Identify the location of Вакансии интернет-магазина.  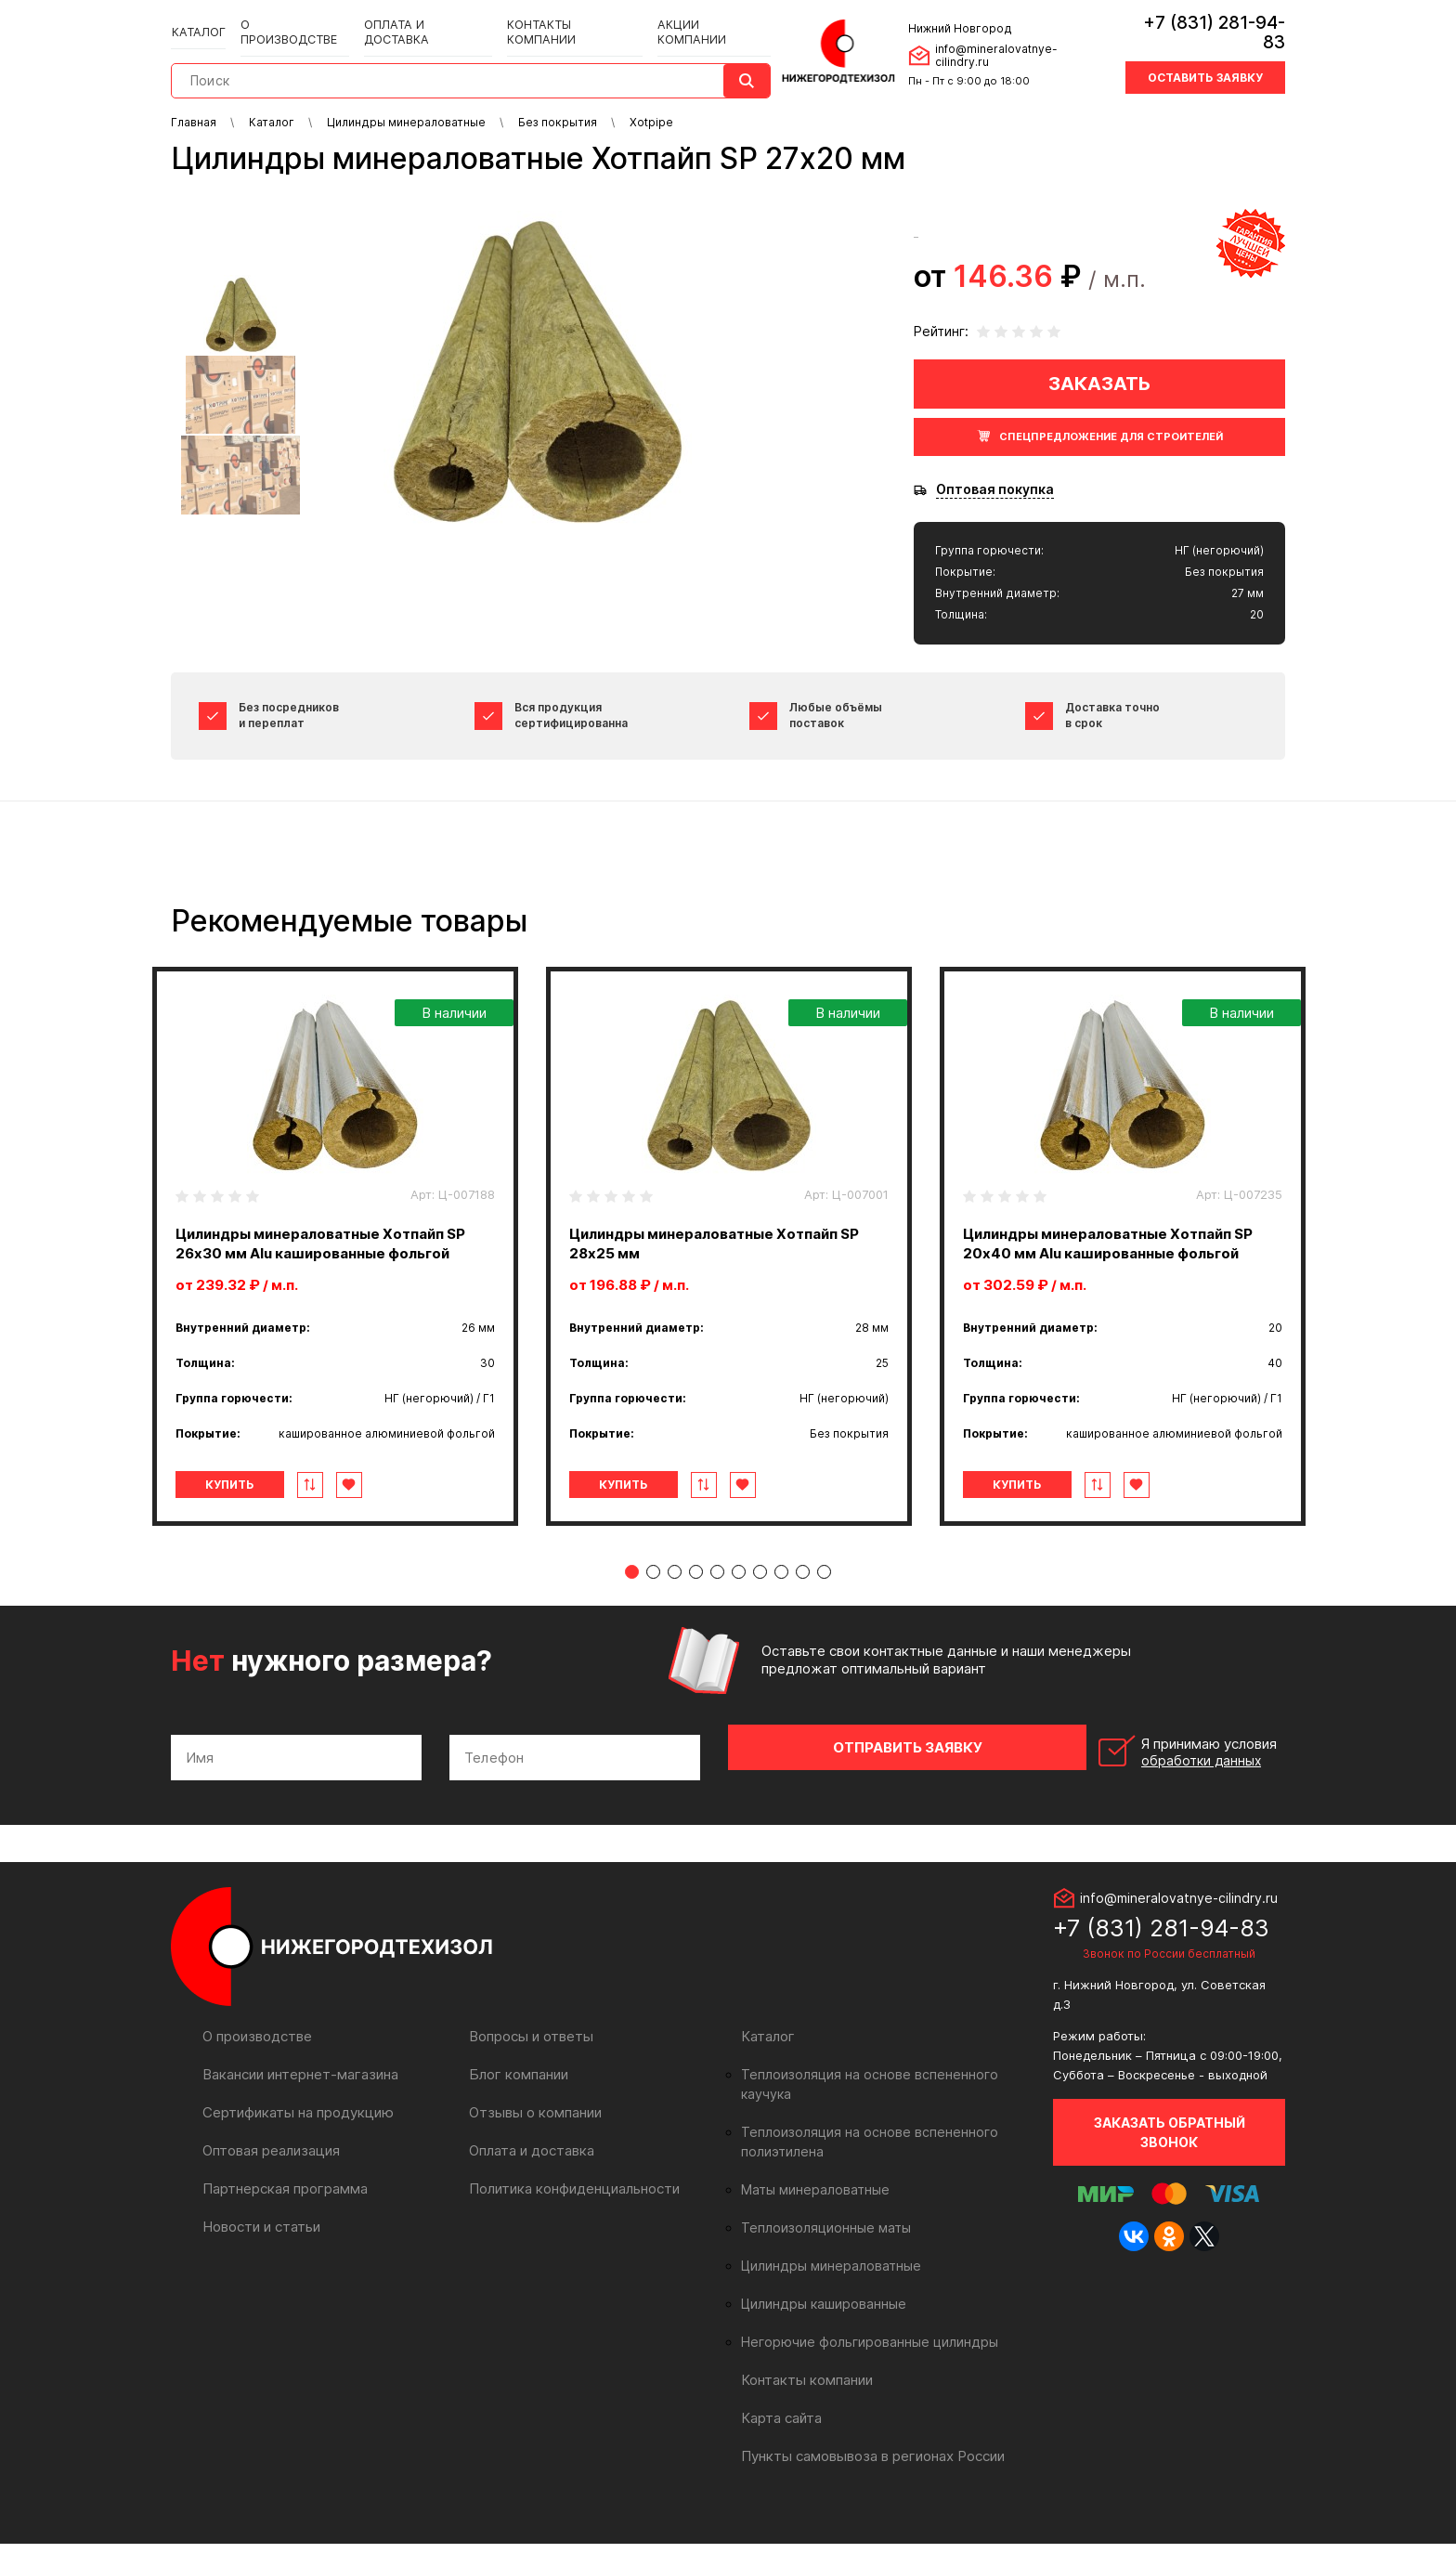
(296, 2103).